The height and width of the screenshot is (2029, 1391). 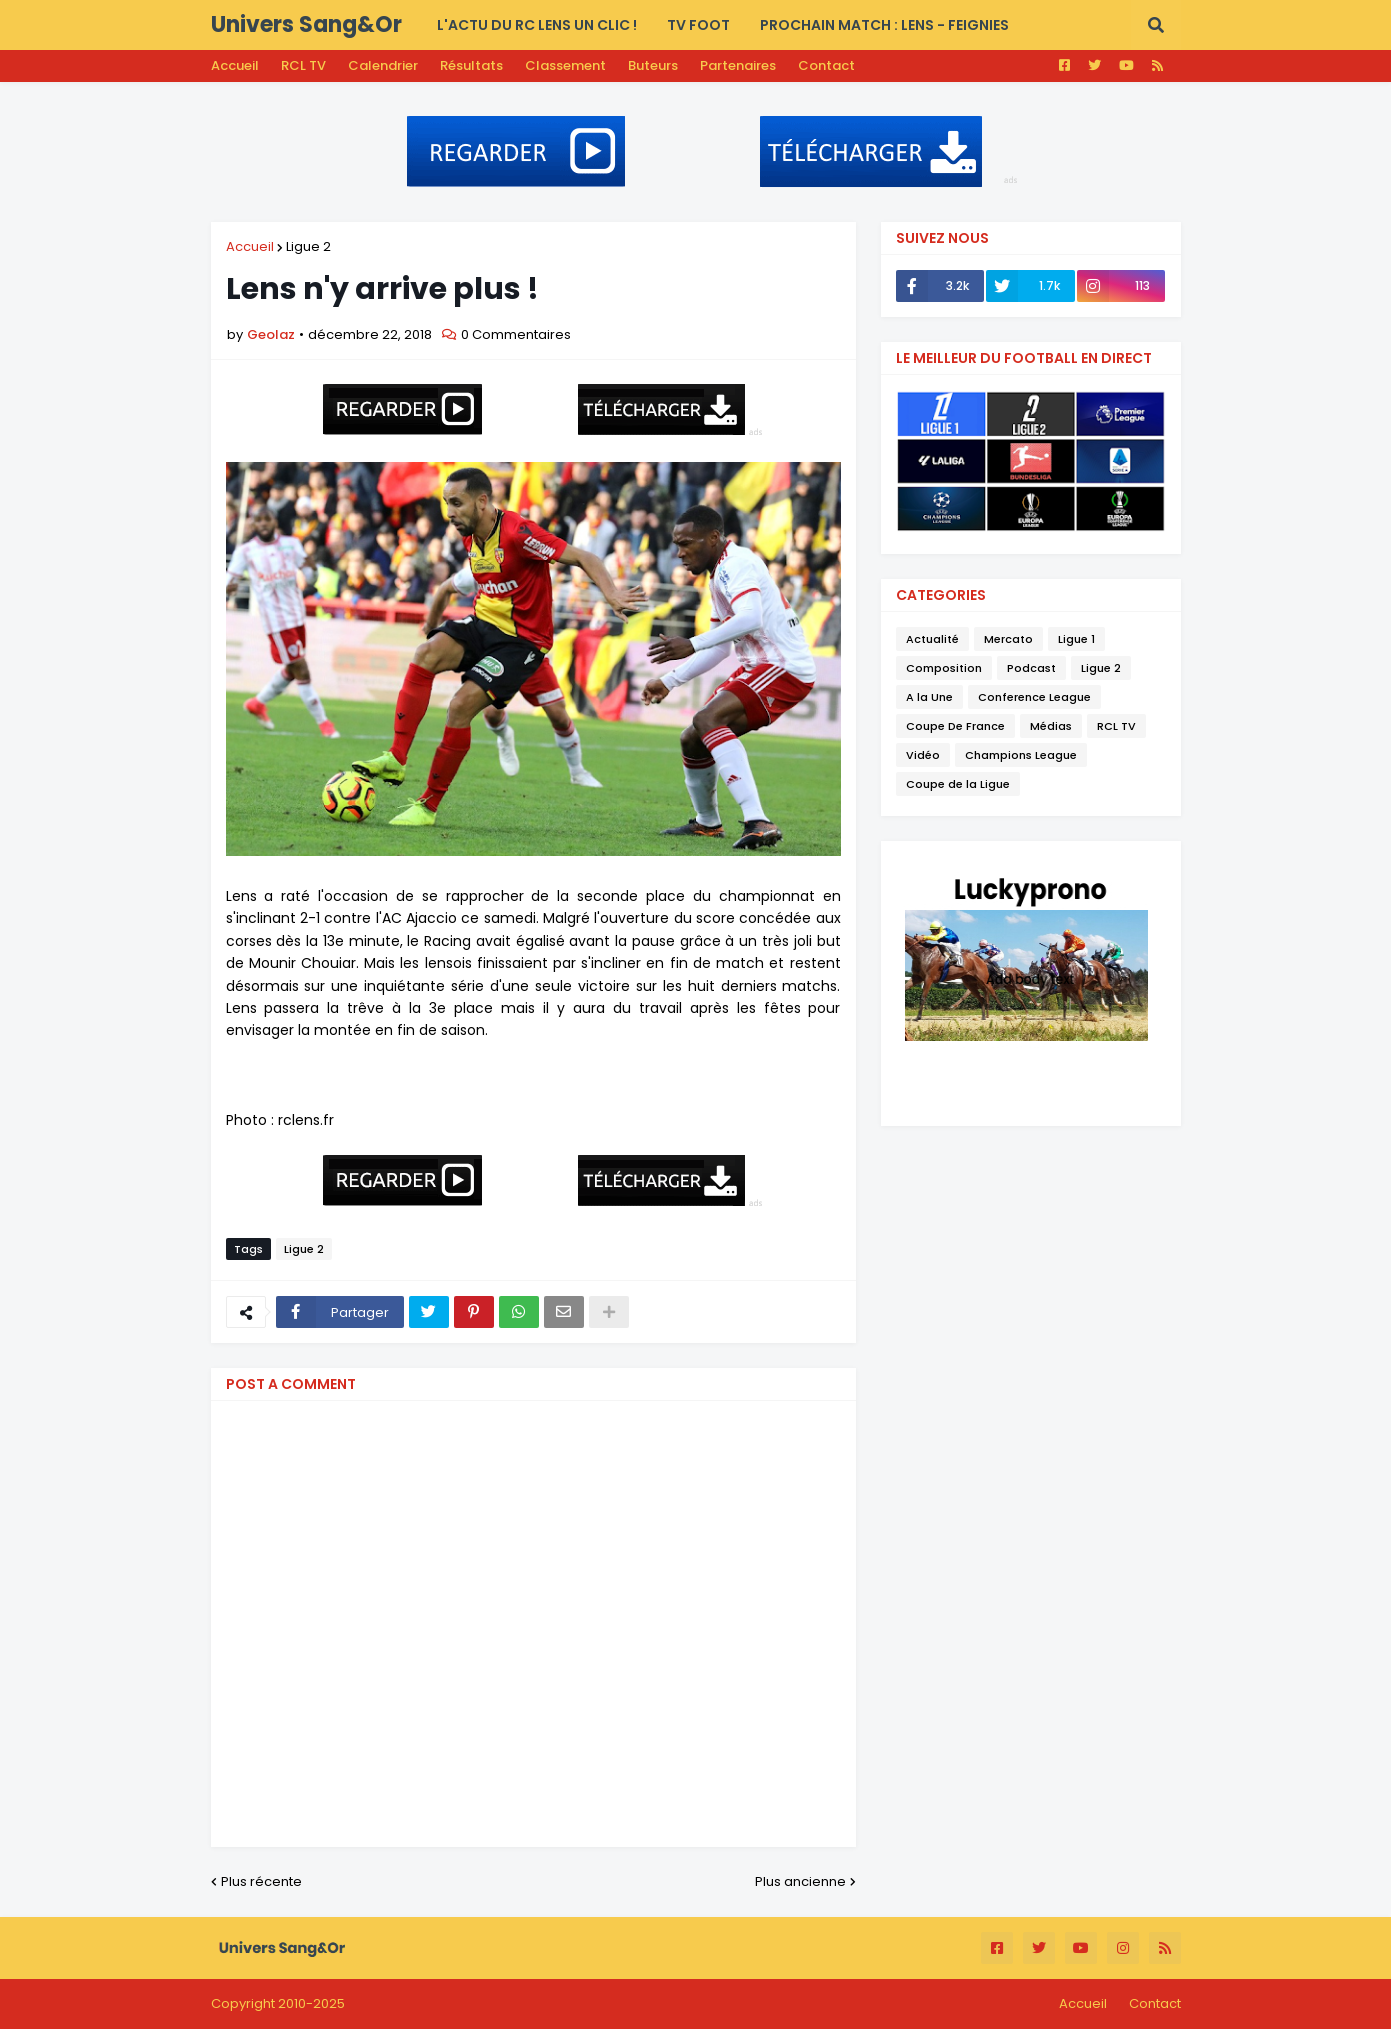 I want to click on Classement, so click(x=565, y=65).